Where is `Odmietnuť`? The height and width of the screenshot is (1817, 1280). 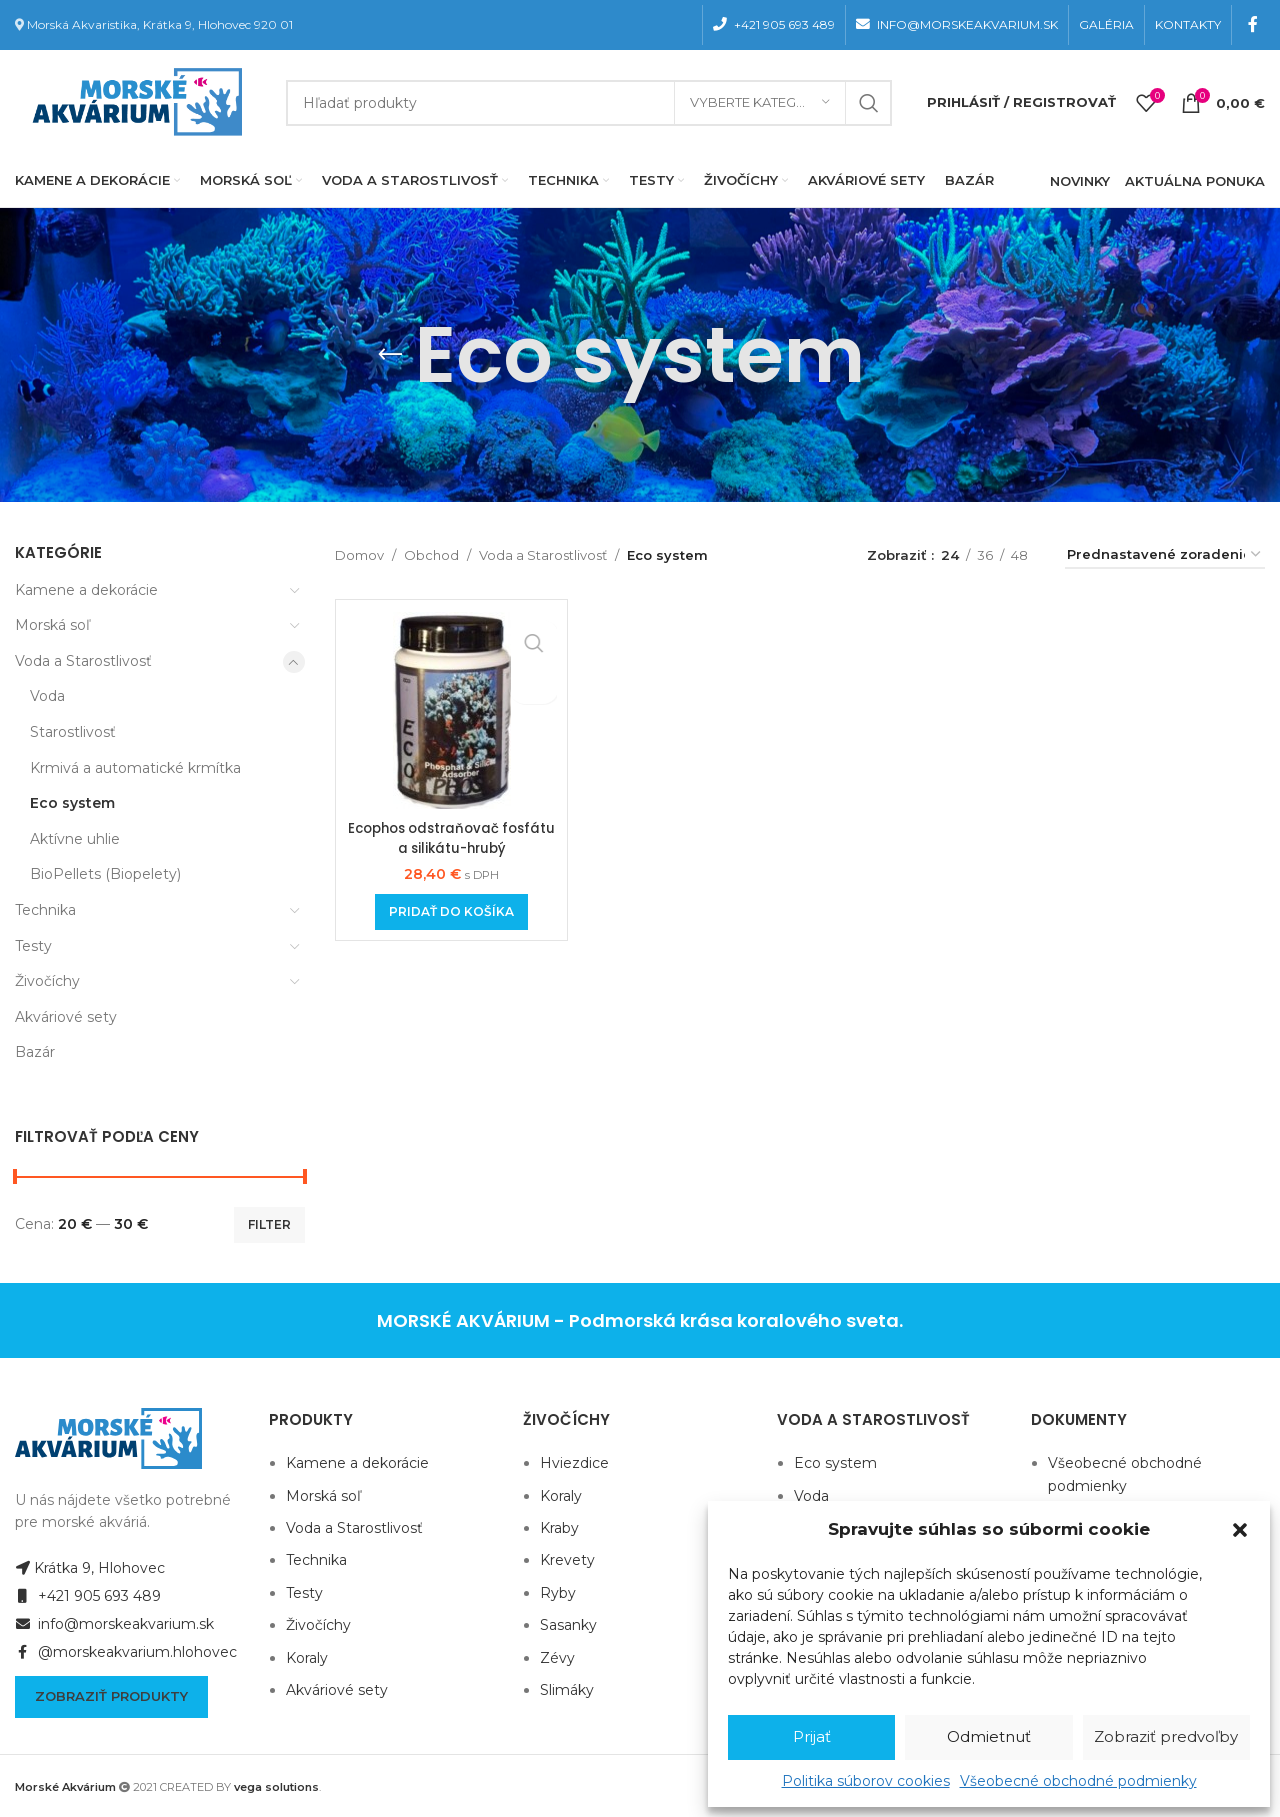
Odmietnuť is located at coordinates (989, 1736).